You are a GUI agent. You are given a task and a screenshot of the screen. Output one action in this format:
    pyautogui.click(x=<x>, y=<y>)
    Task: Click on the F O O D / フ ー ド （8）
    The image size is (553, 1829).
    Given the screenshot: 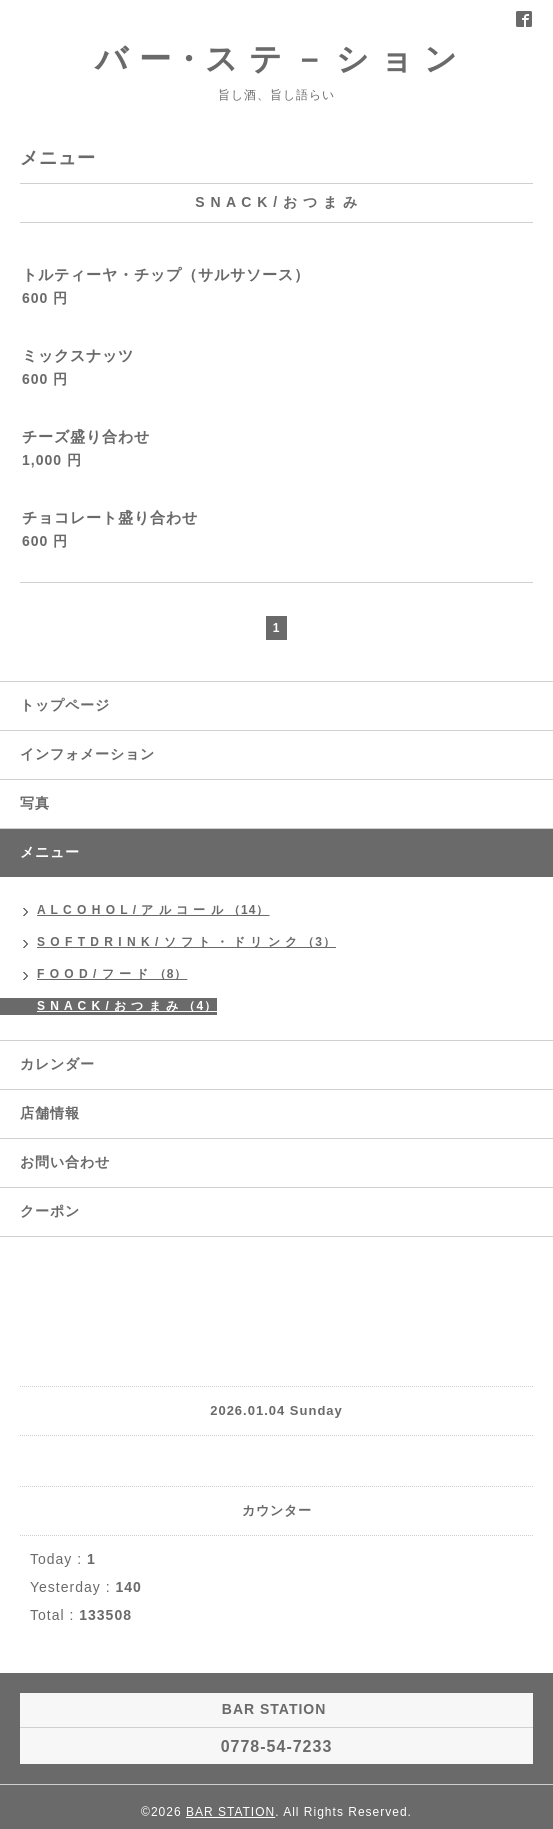 What is the action you would take?
    pyautogui.click(x=112, y=974)
    